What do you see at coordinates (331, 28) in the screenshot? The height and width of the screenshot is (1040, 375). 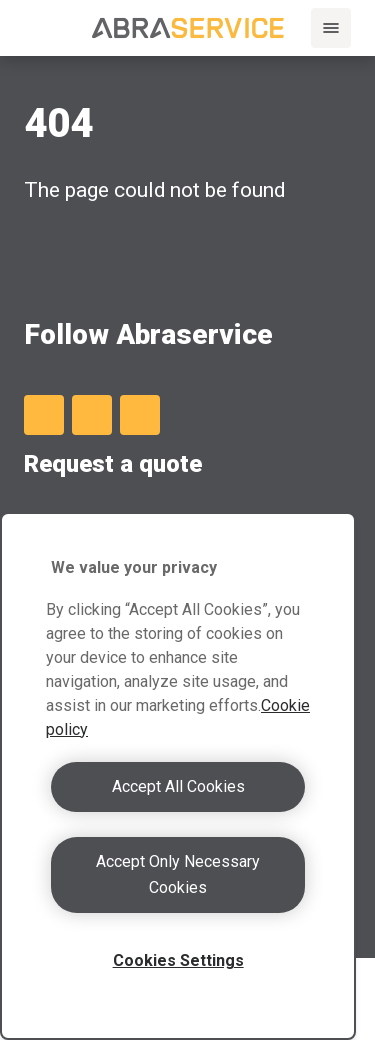 I see `[Menu]` at bounding box center [331, 28].